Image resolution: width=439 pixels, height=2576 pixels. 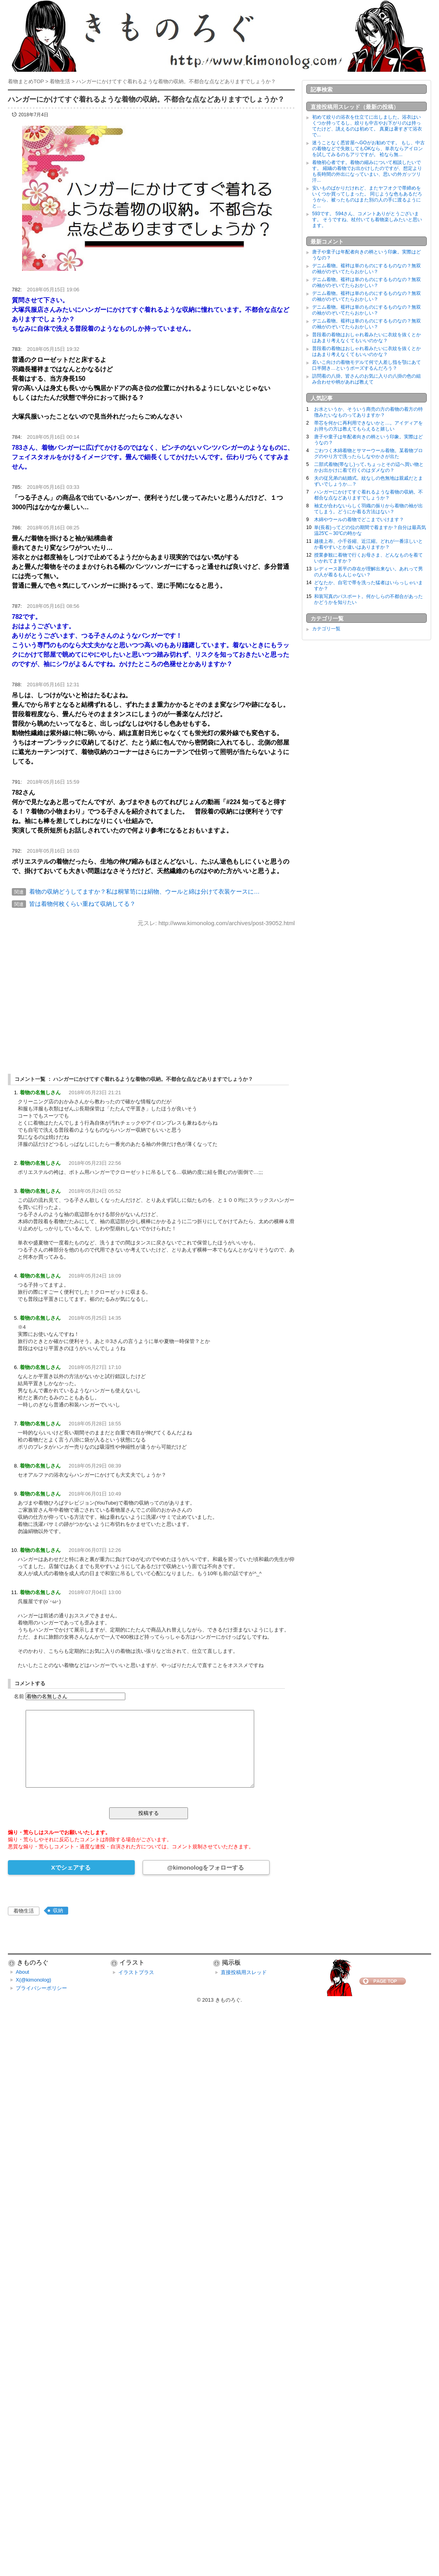 I want to click on 二部式着物(帯なし)って､ちょっとその辺へ買い物とかお出かけに着て行くのはダメなの？, so click(x=369, y=467).